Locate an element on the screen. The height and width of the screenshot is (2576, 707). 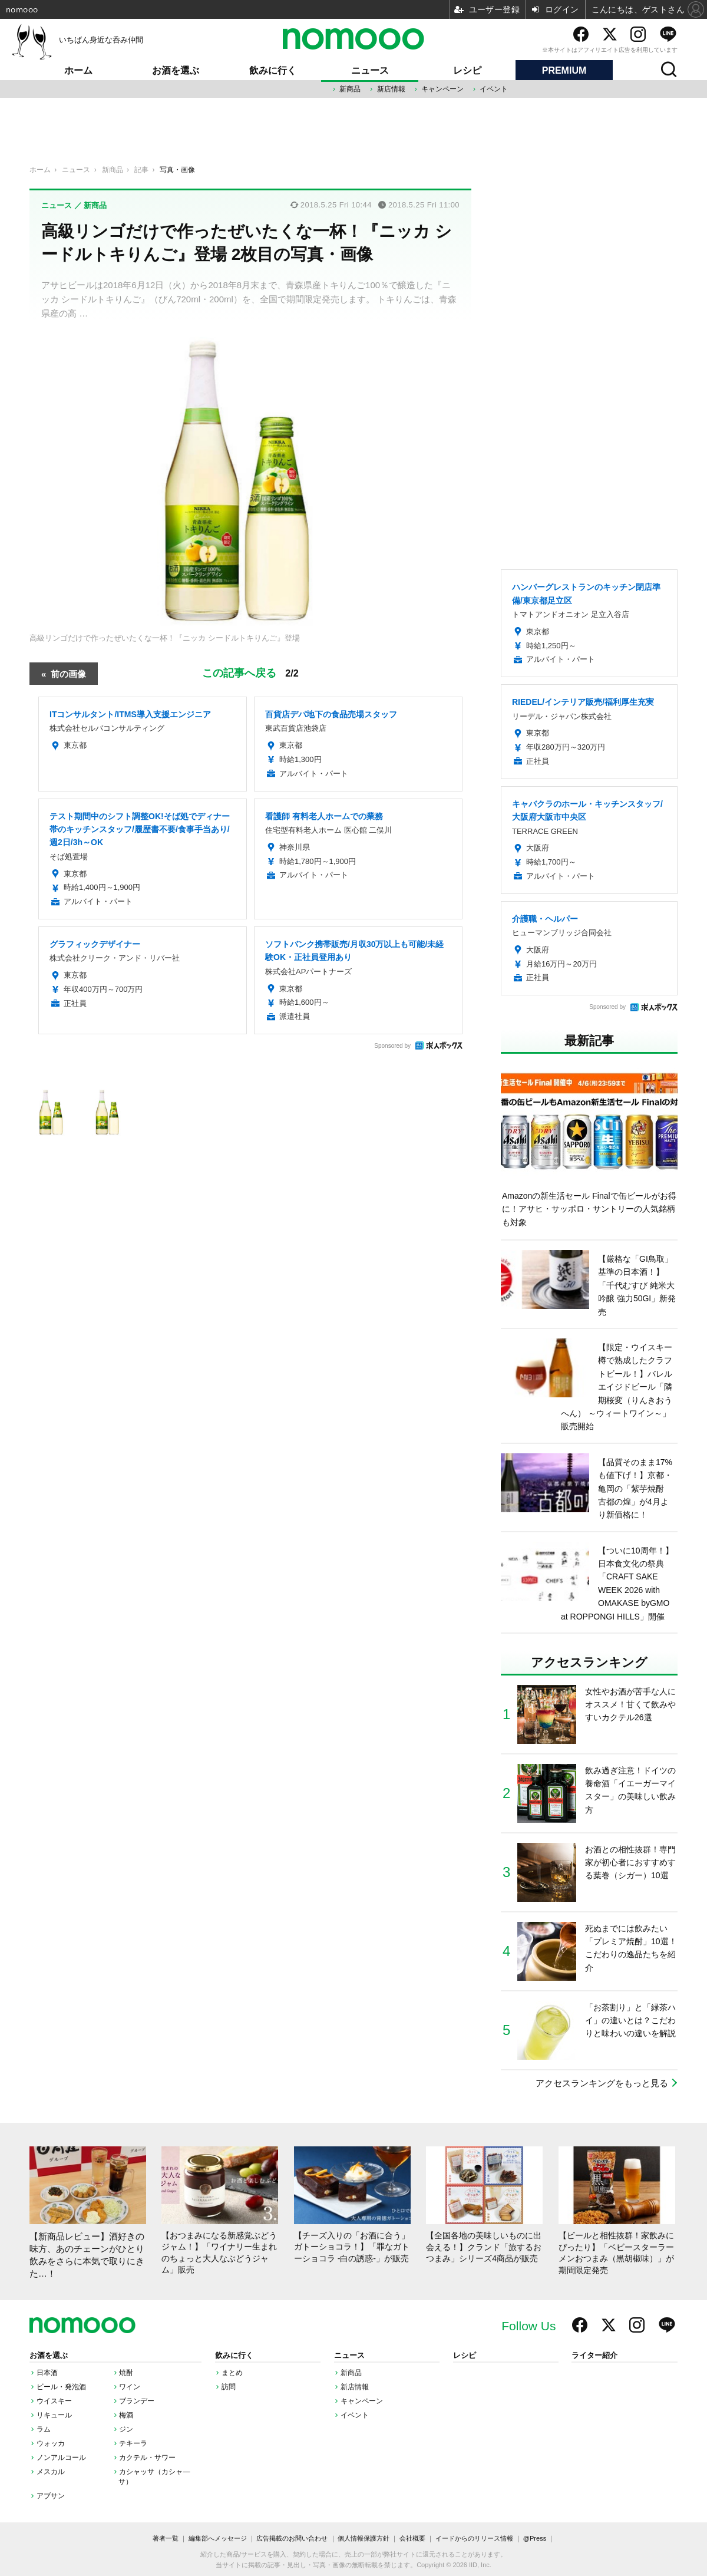
日本酒 is located at coordinates (47, 2373).